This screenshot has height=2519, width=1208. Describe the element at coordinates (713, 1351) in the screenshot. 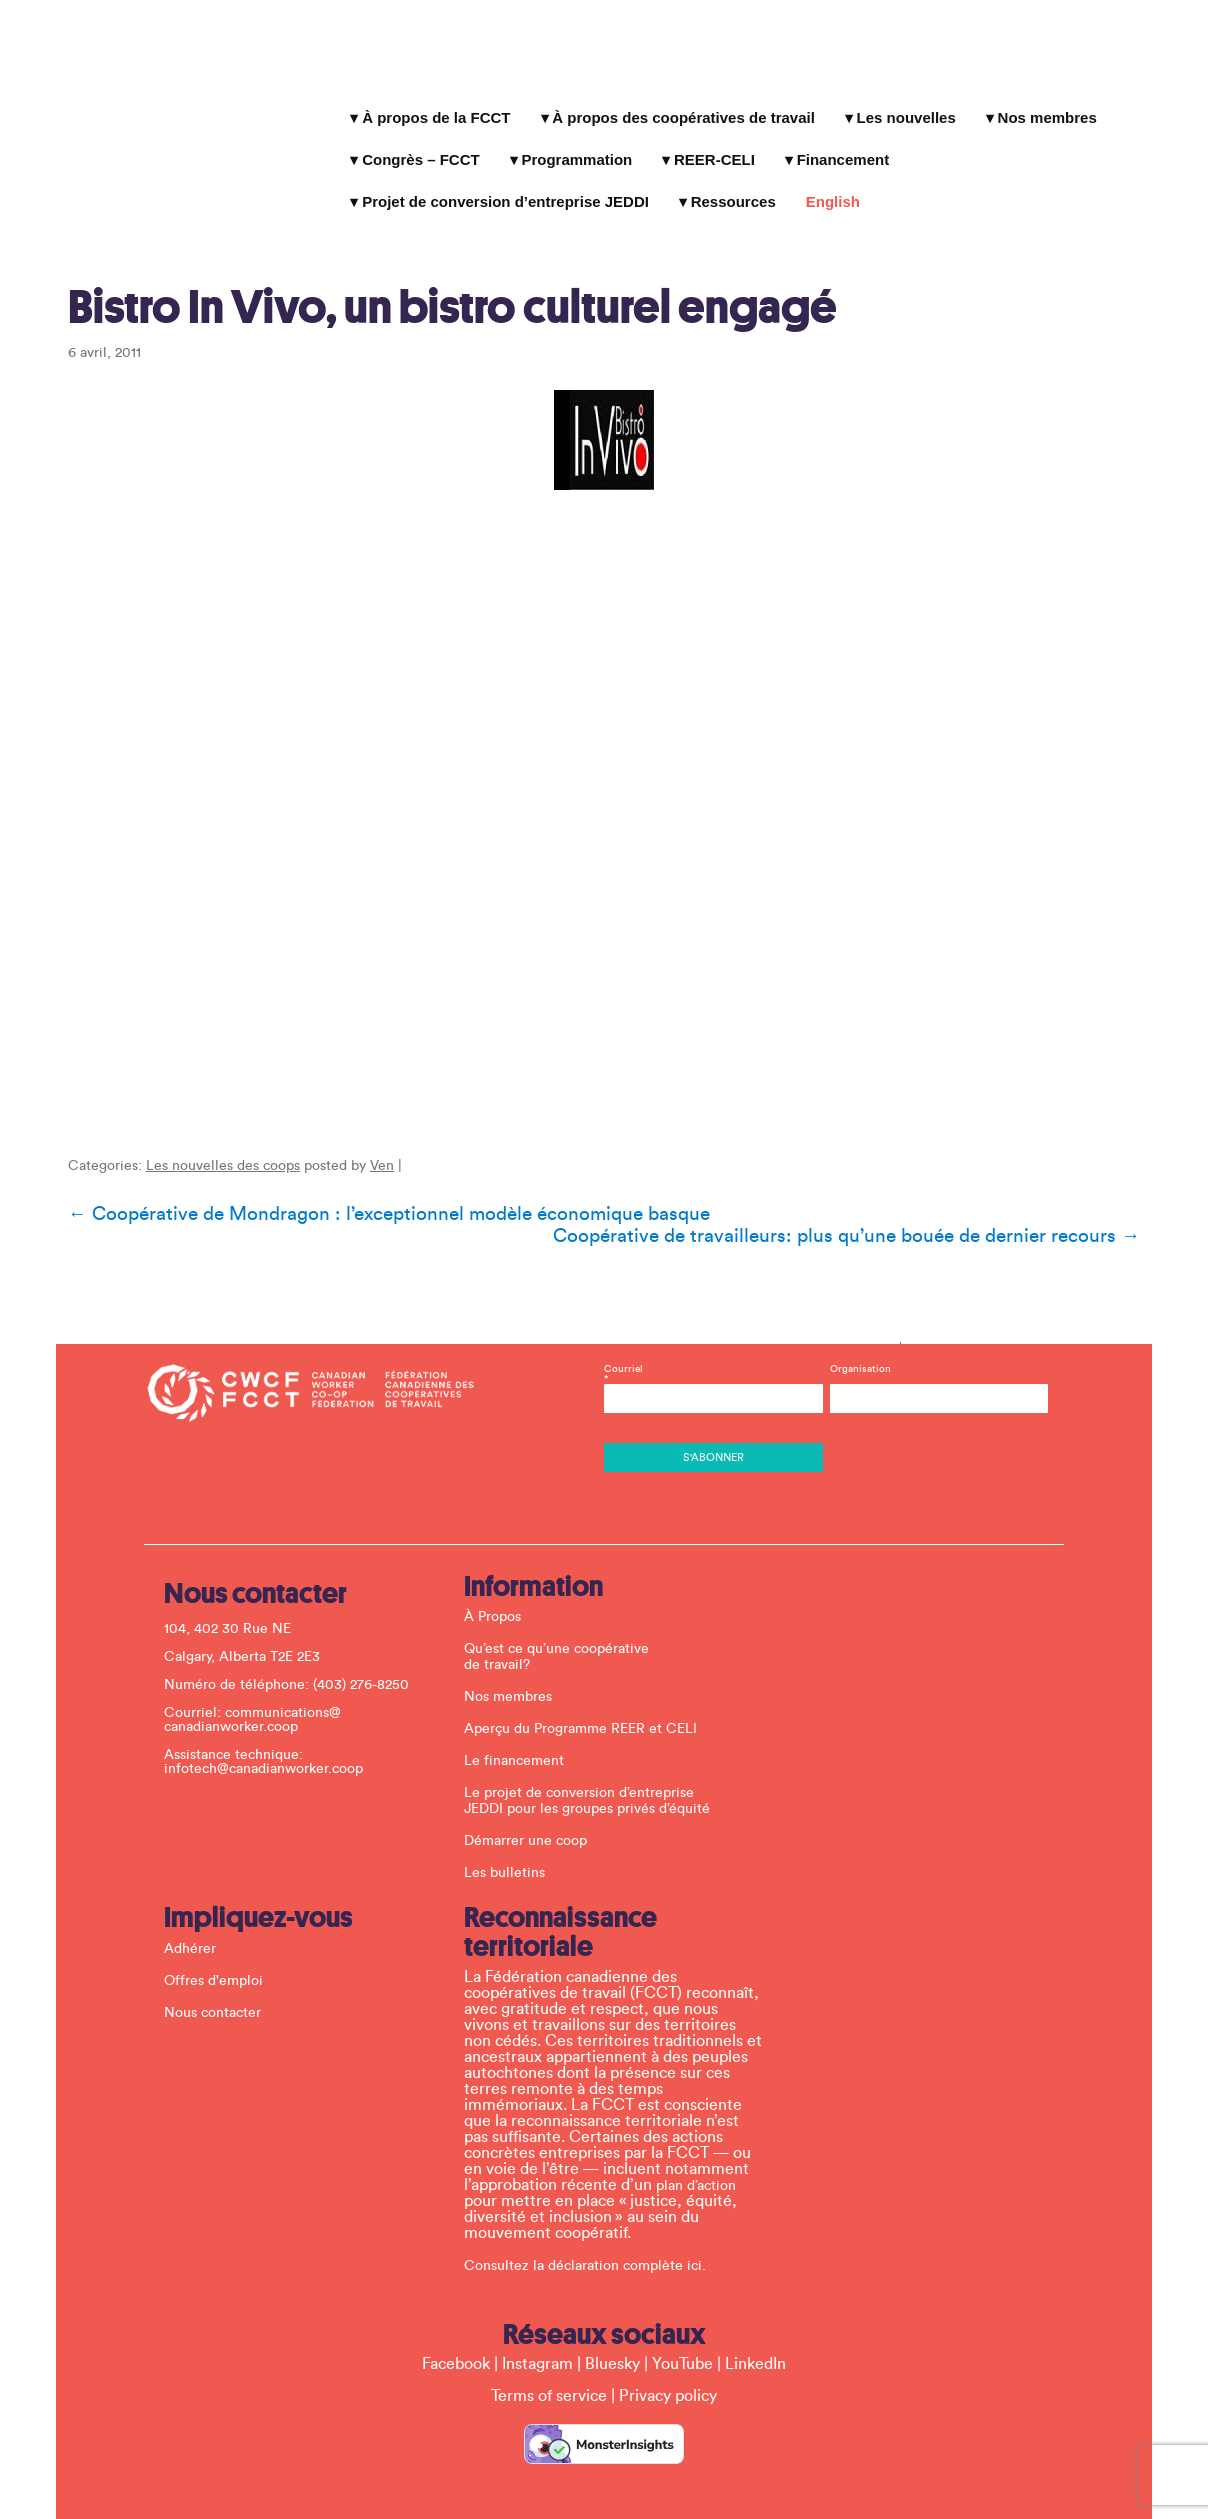

I see `Courriel` at that location.